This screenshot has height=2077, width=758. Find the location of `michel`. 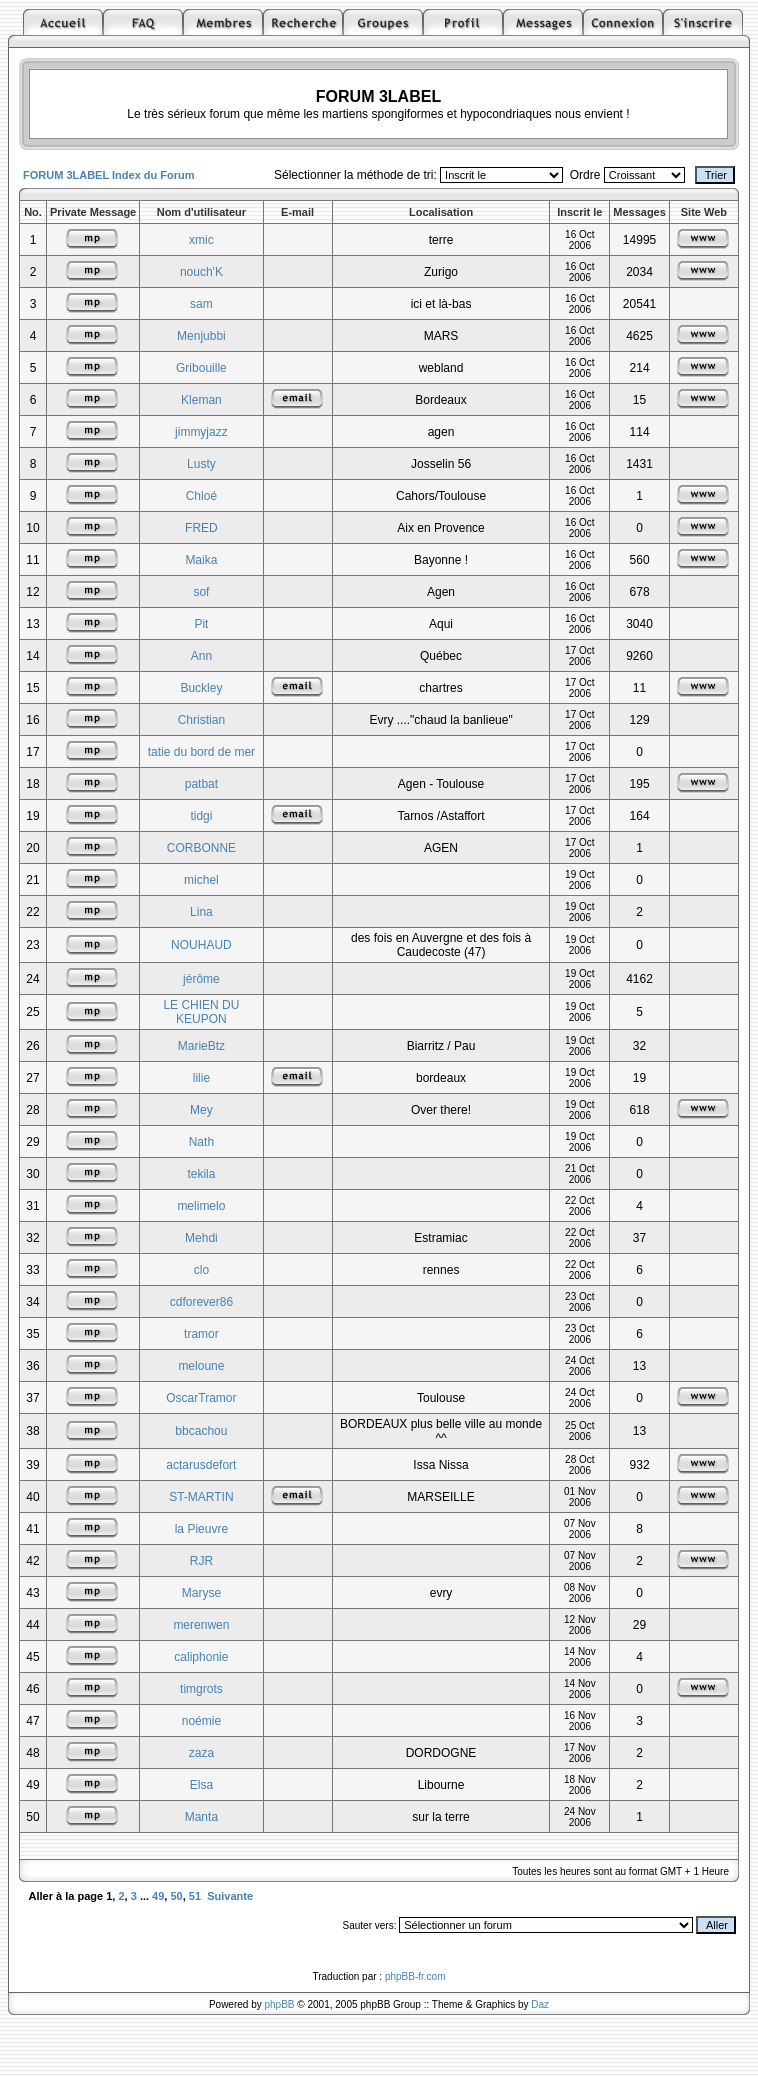

michel is located at coordinates (201, 880).